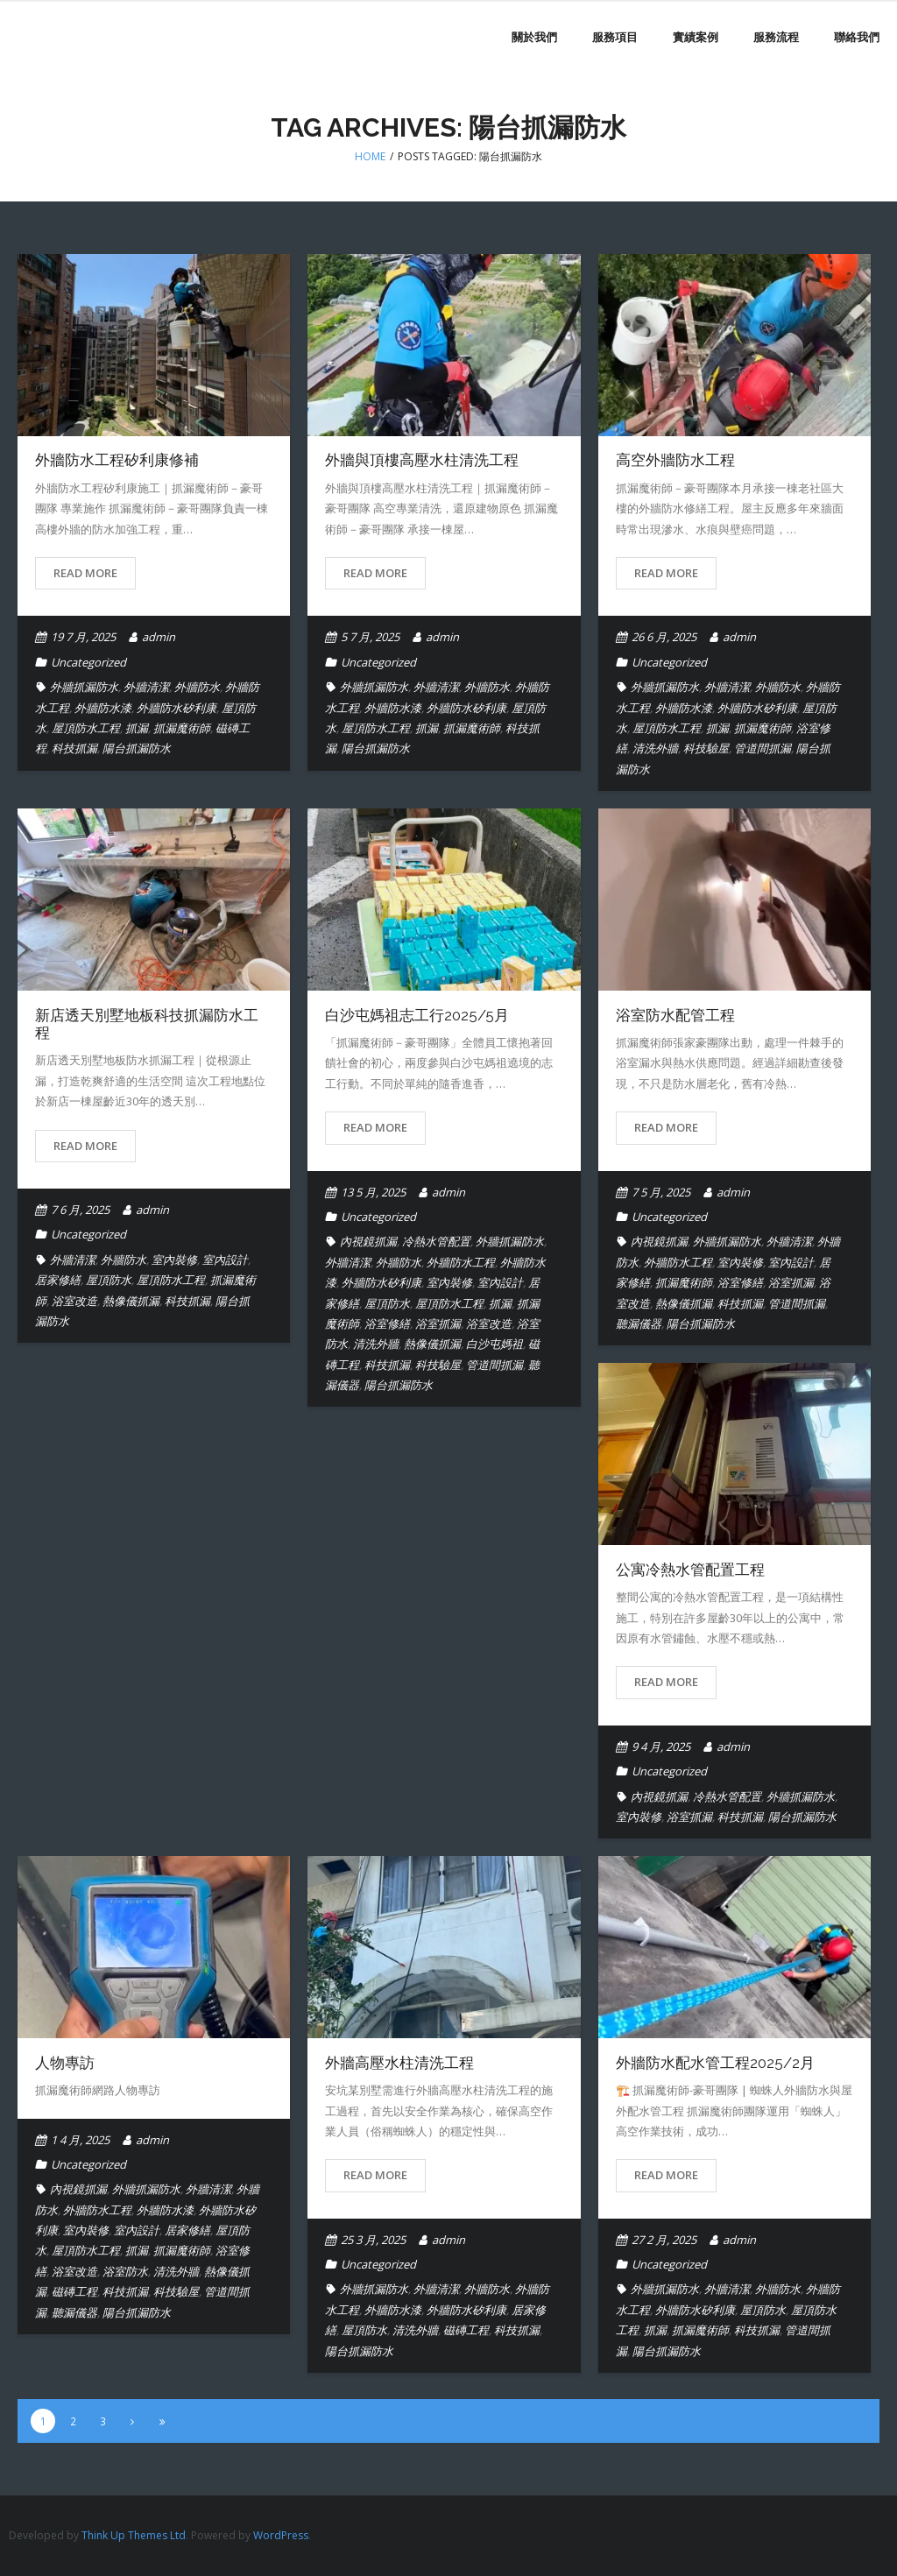 The image size is (897, 2576). Describe the element at coordinates (84, 687) in the screenshot. I see `外牆抓漏防水` at that location.